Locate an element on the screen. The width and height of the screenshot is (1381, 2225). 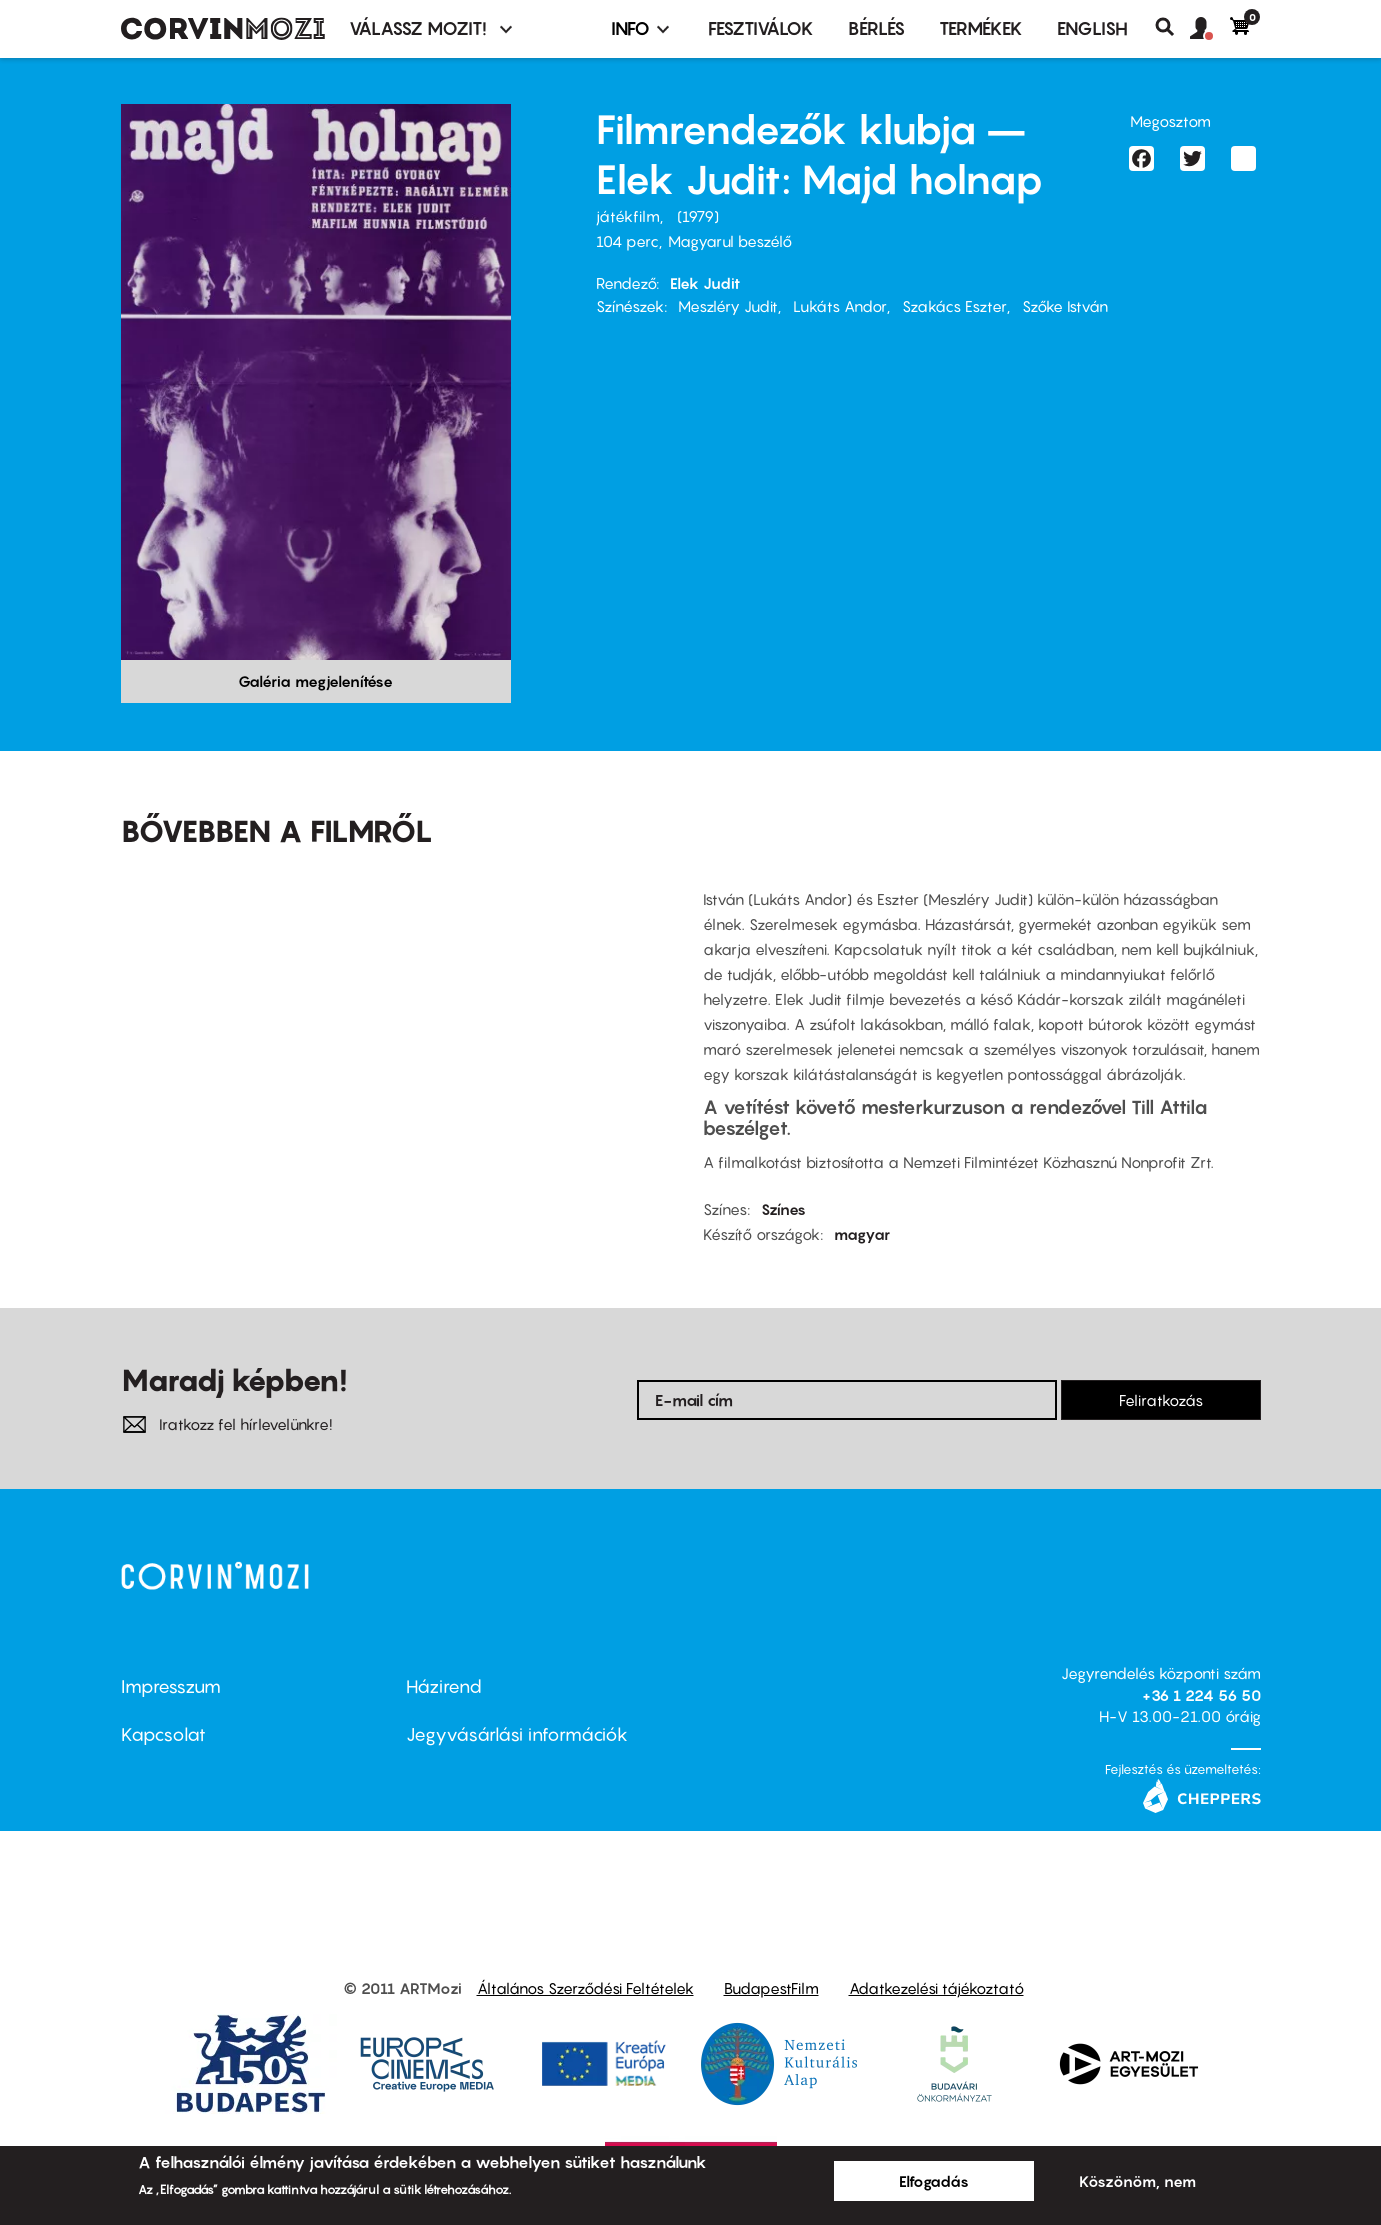
Házirend is located at coordinates (444, 1686).